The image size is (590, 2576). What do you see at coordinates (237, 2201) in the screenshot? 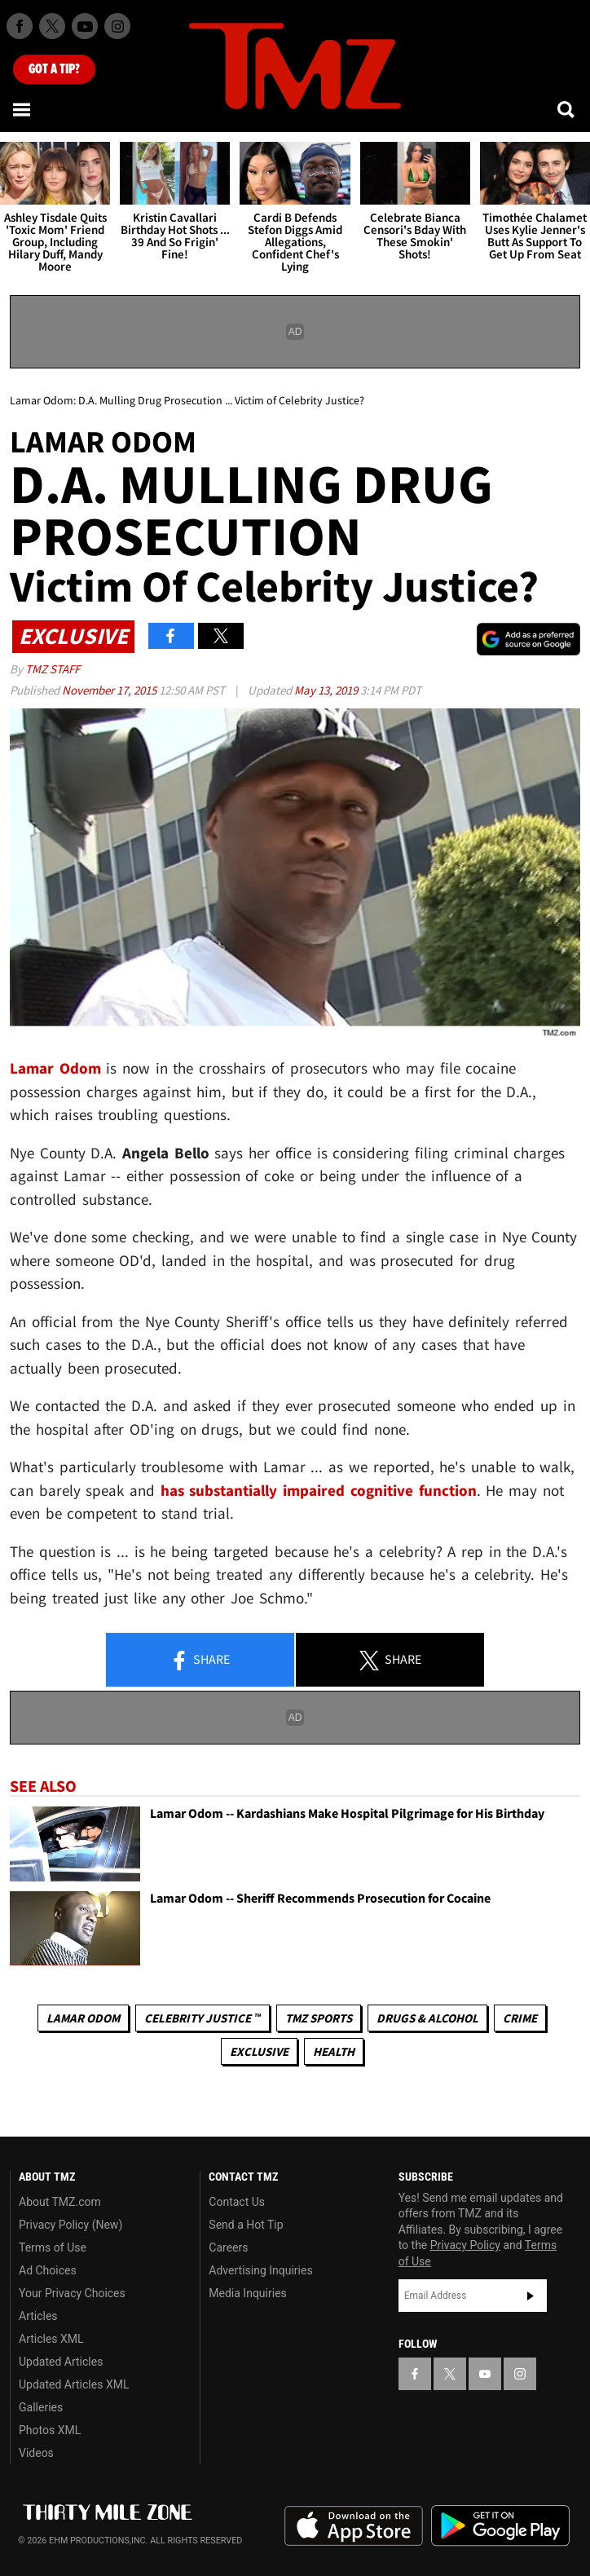
I see `Contact Us` at bounding box center [237, 2201].